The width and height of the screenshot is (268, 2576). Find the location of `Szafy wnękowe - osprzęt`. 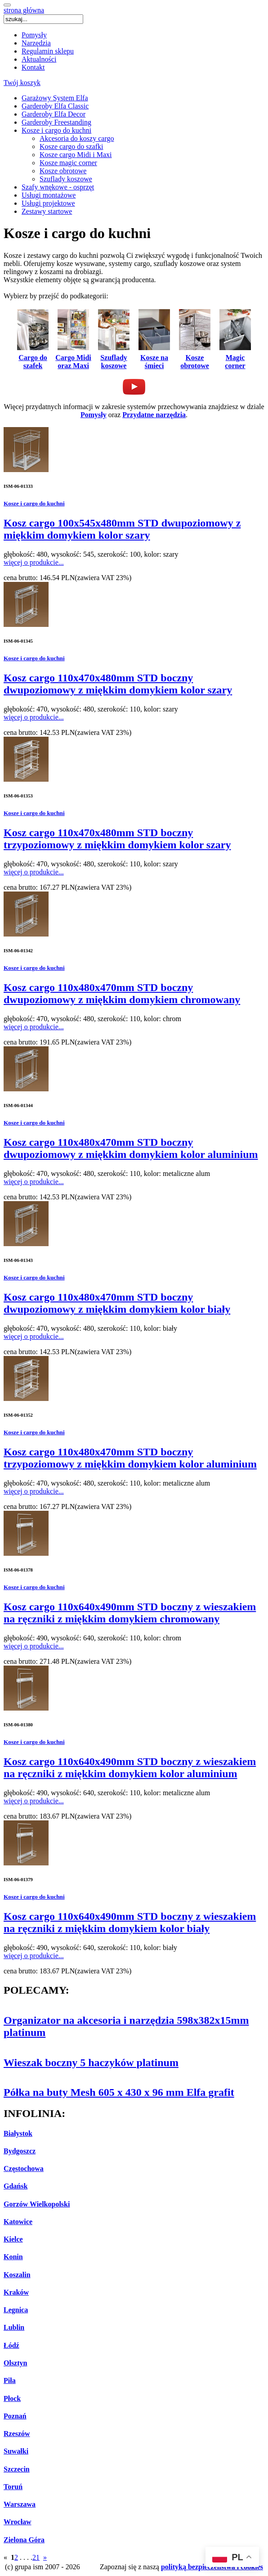

Szafy wnękowe - osprzęt is located at coordinates (58, 187).